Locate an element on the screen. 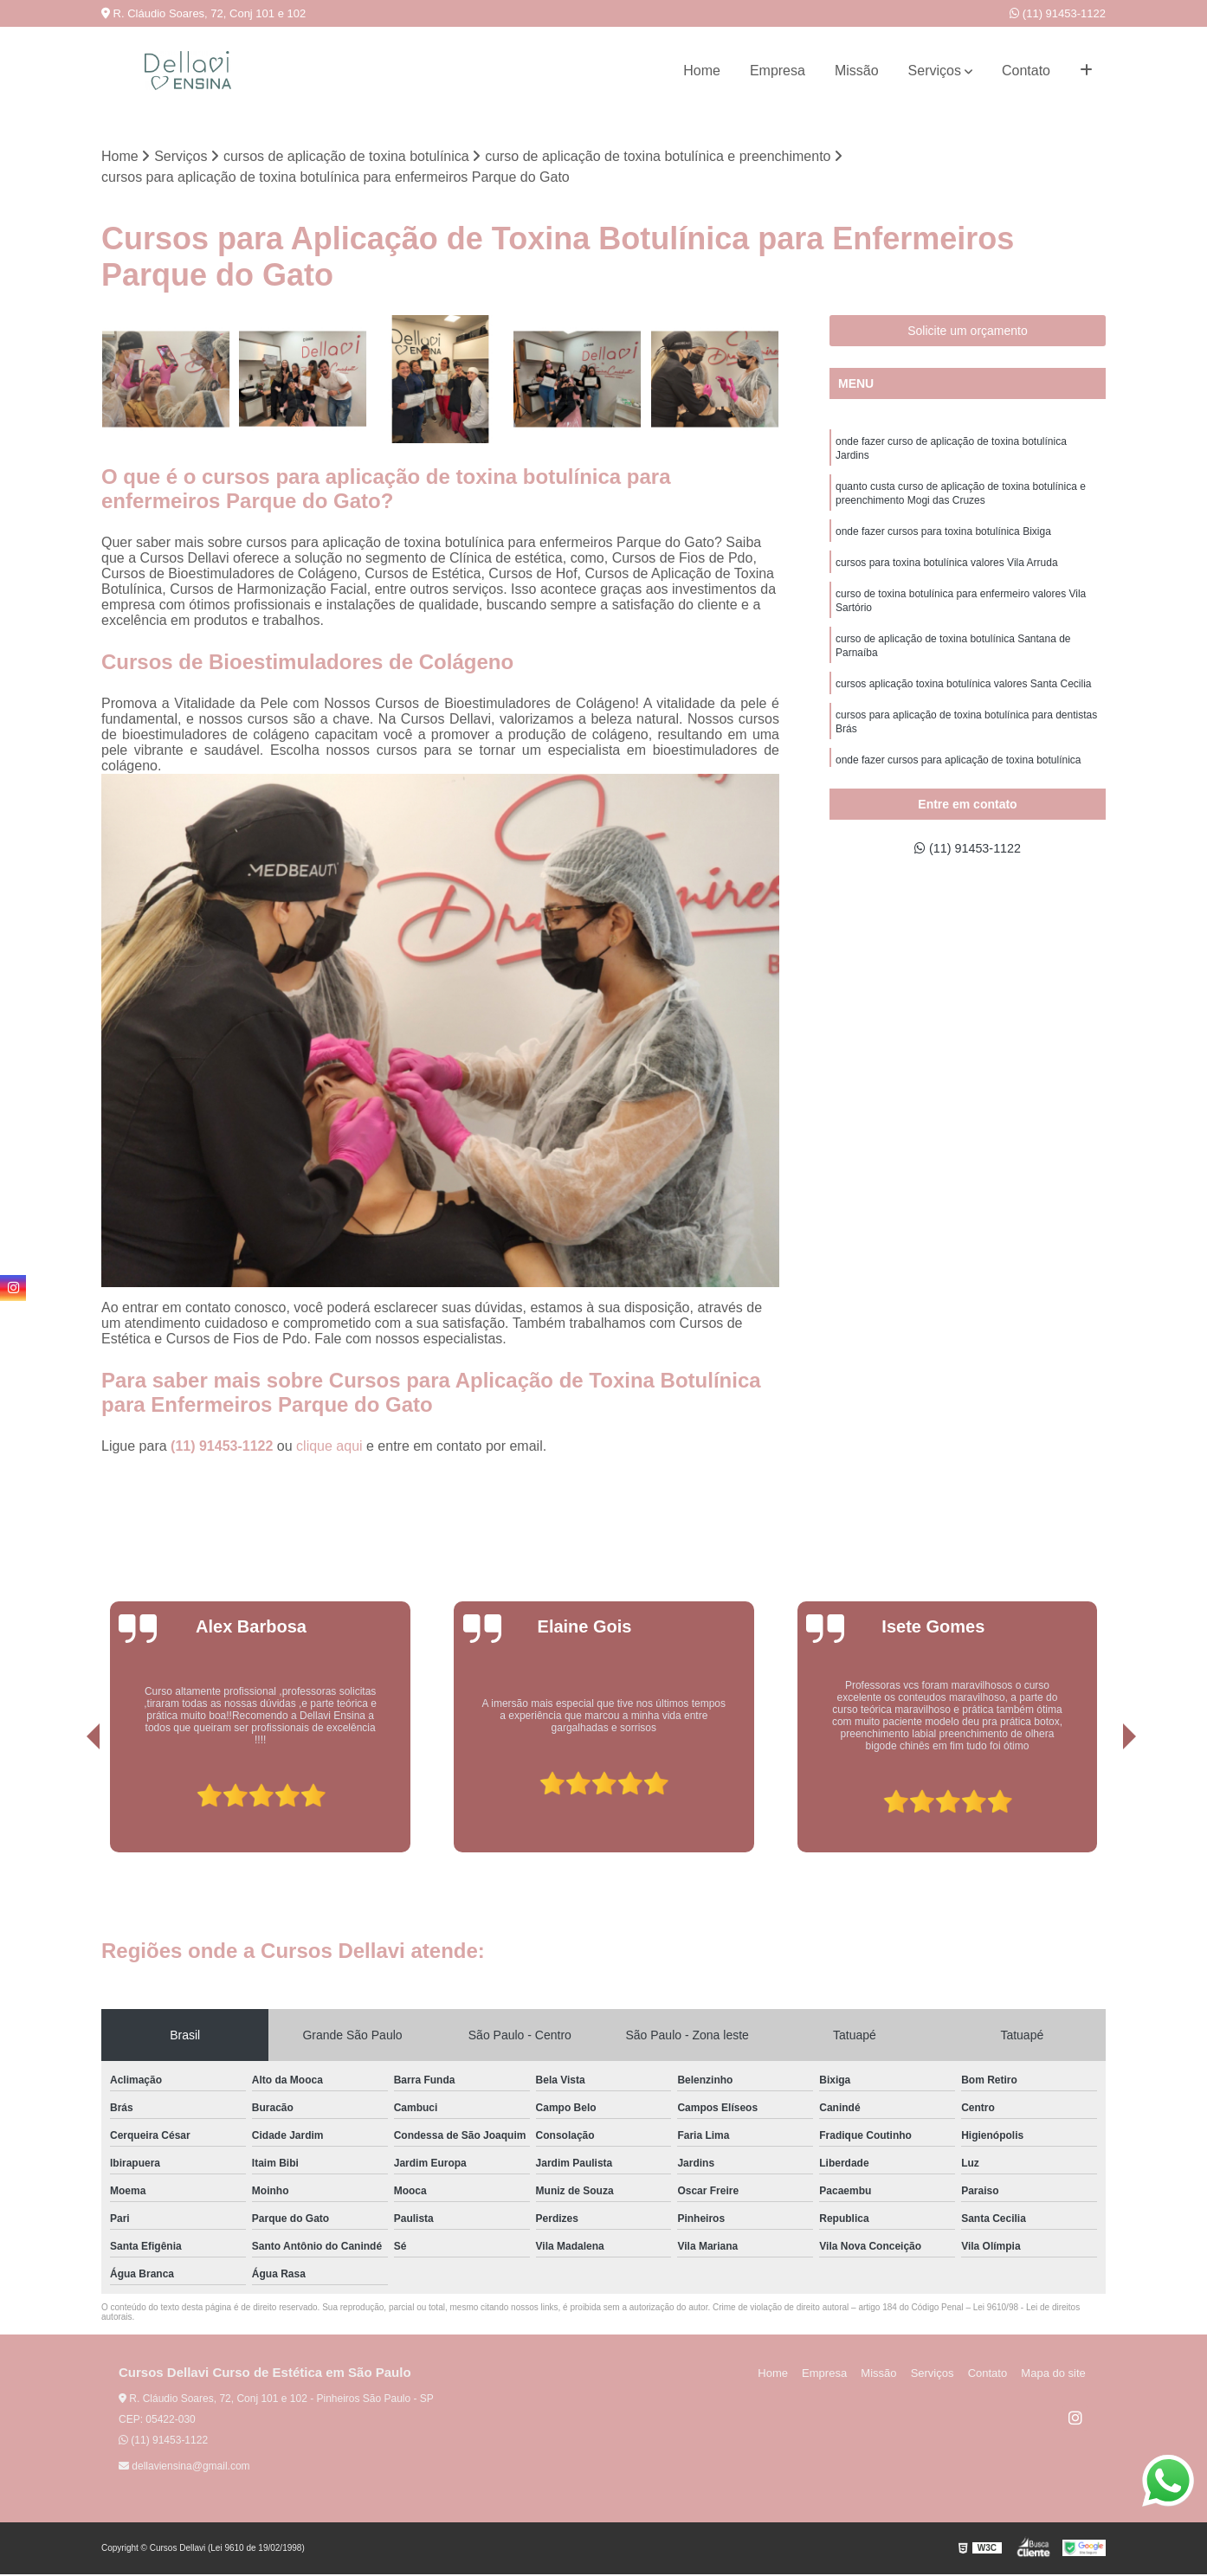  [presentation] is located at coordinates (69, 1804).